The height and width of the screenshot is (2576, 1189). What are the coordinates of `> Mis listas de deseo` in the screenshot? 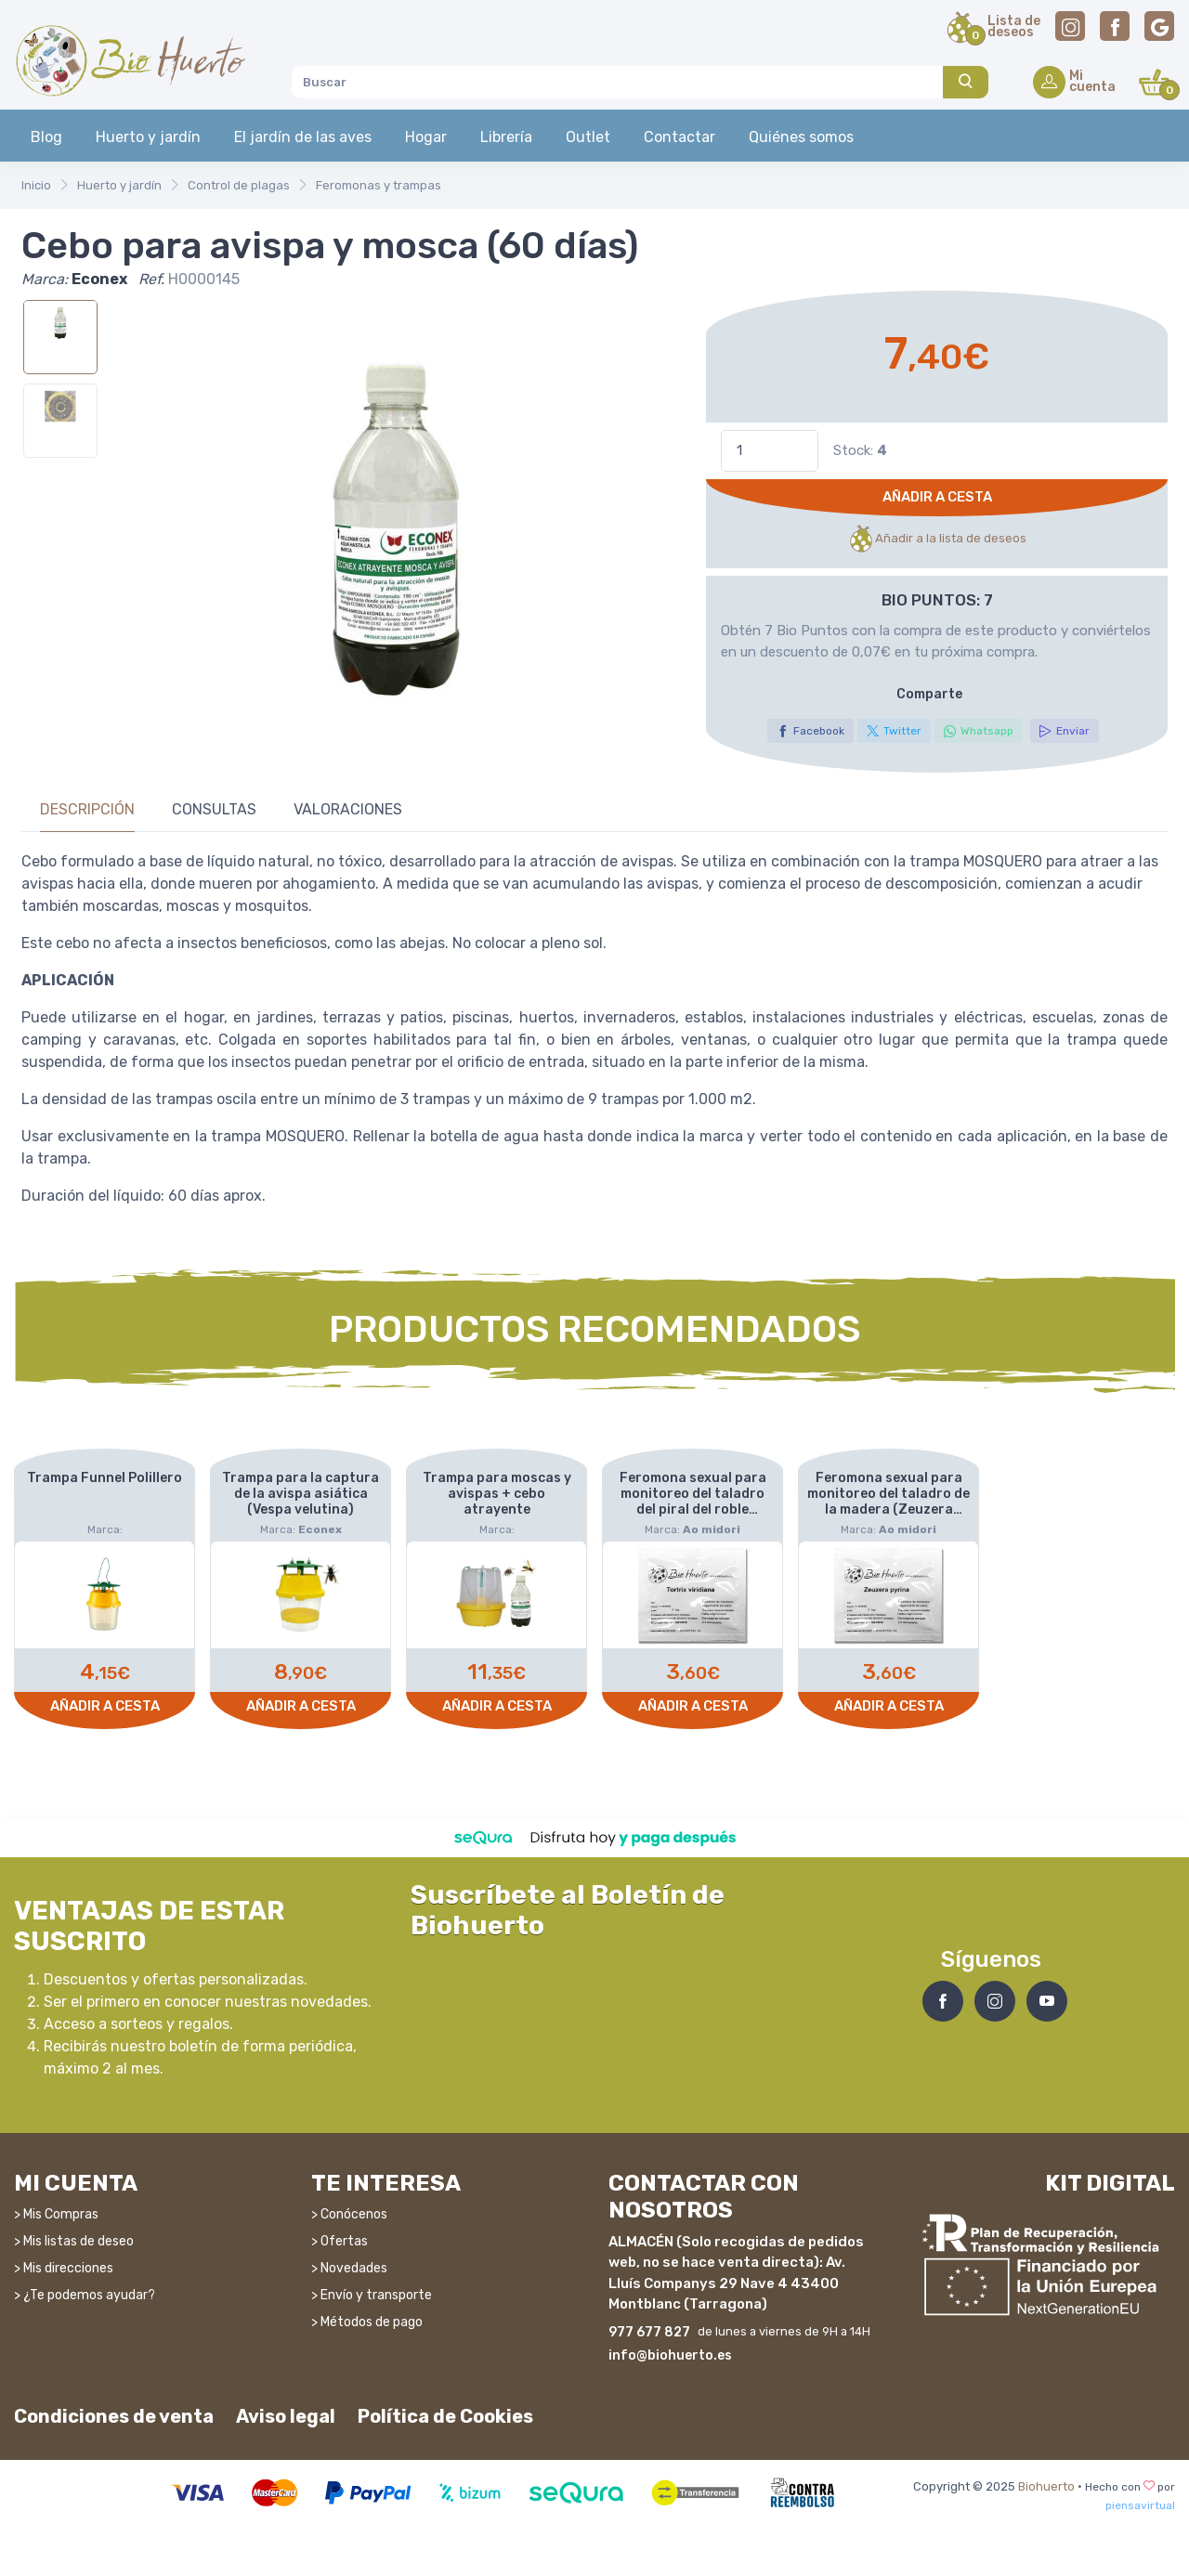 It's located at (74, 2240).